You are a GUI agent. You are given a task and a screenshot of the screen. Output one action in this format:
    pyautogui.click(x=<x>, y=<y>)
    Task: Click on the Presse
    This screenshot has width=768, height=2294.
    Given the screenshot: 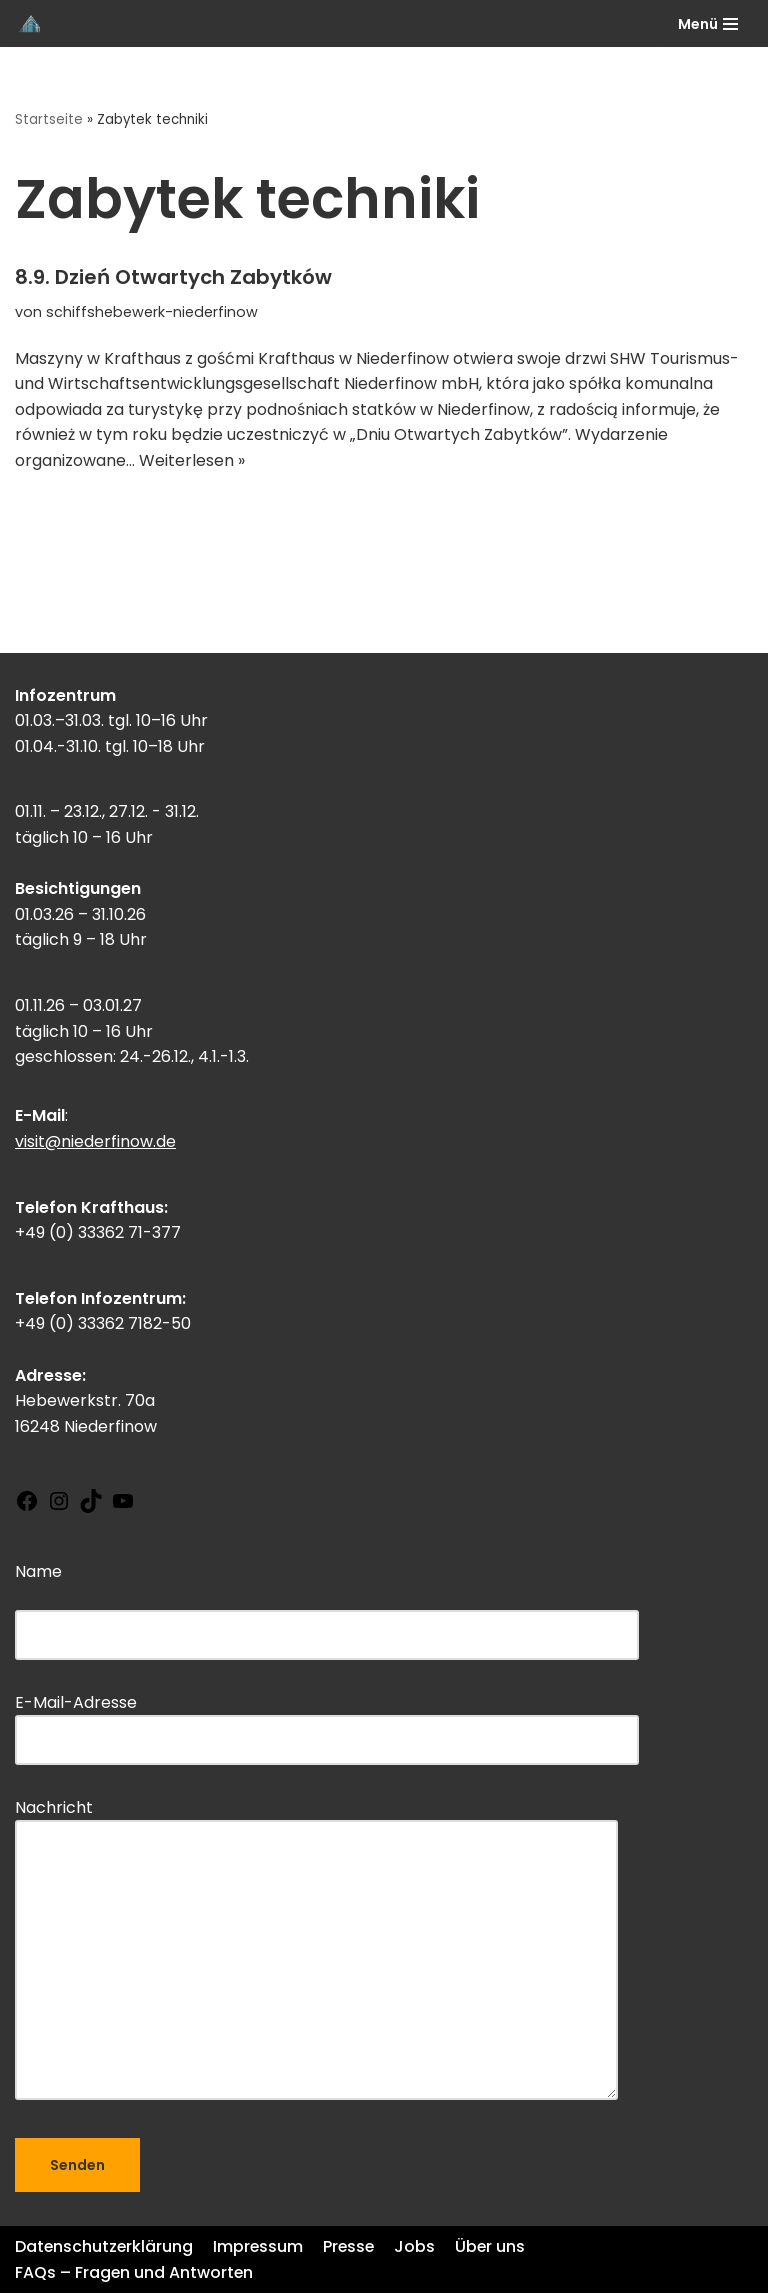 What is the action you would take?
    pyautogui.click(x=352, y=2247)
    